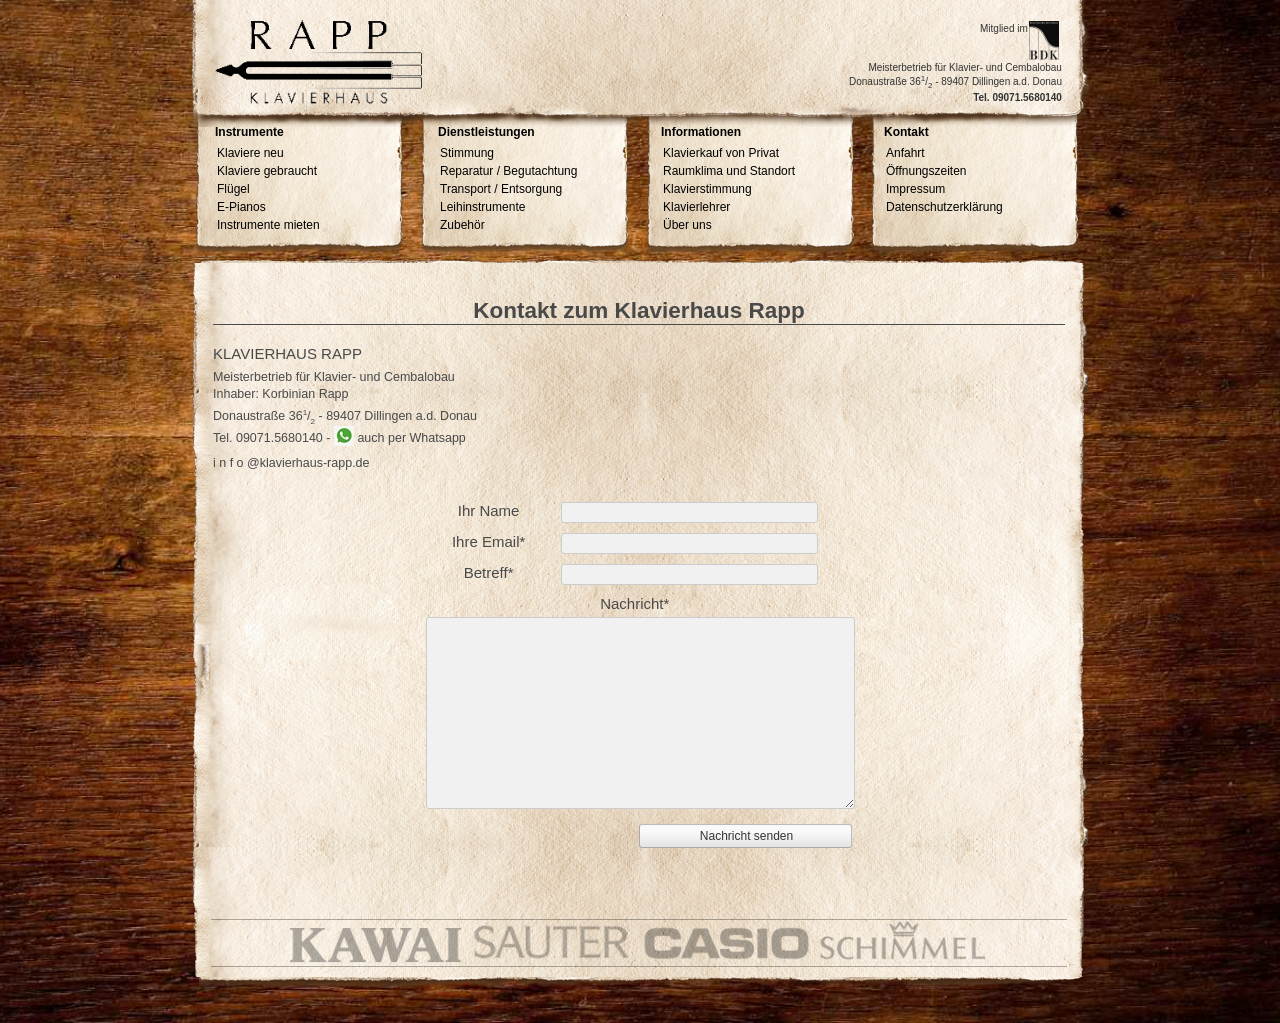 The image size is (1280, 1023). I want to click on Raumklima und Standort, so click(729, 171).